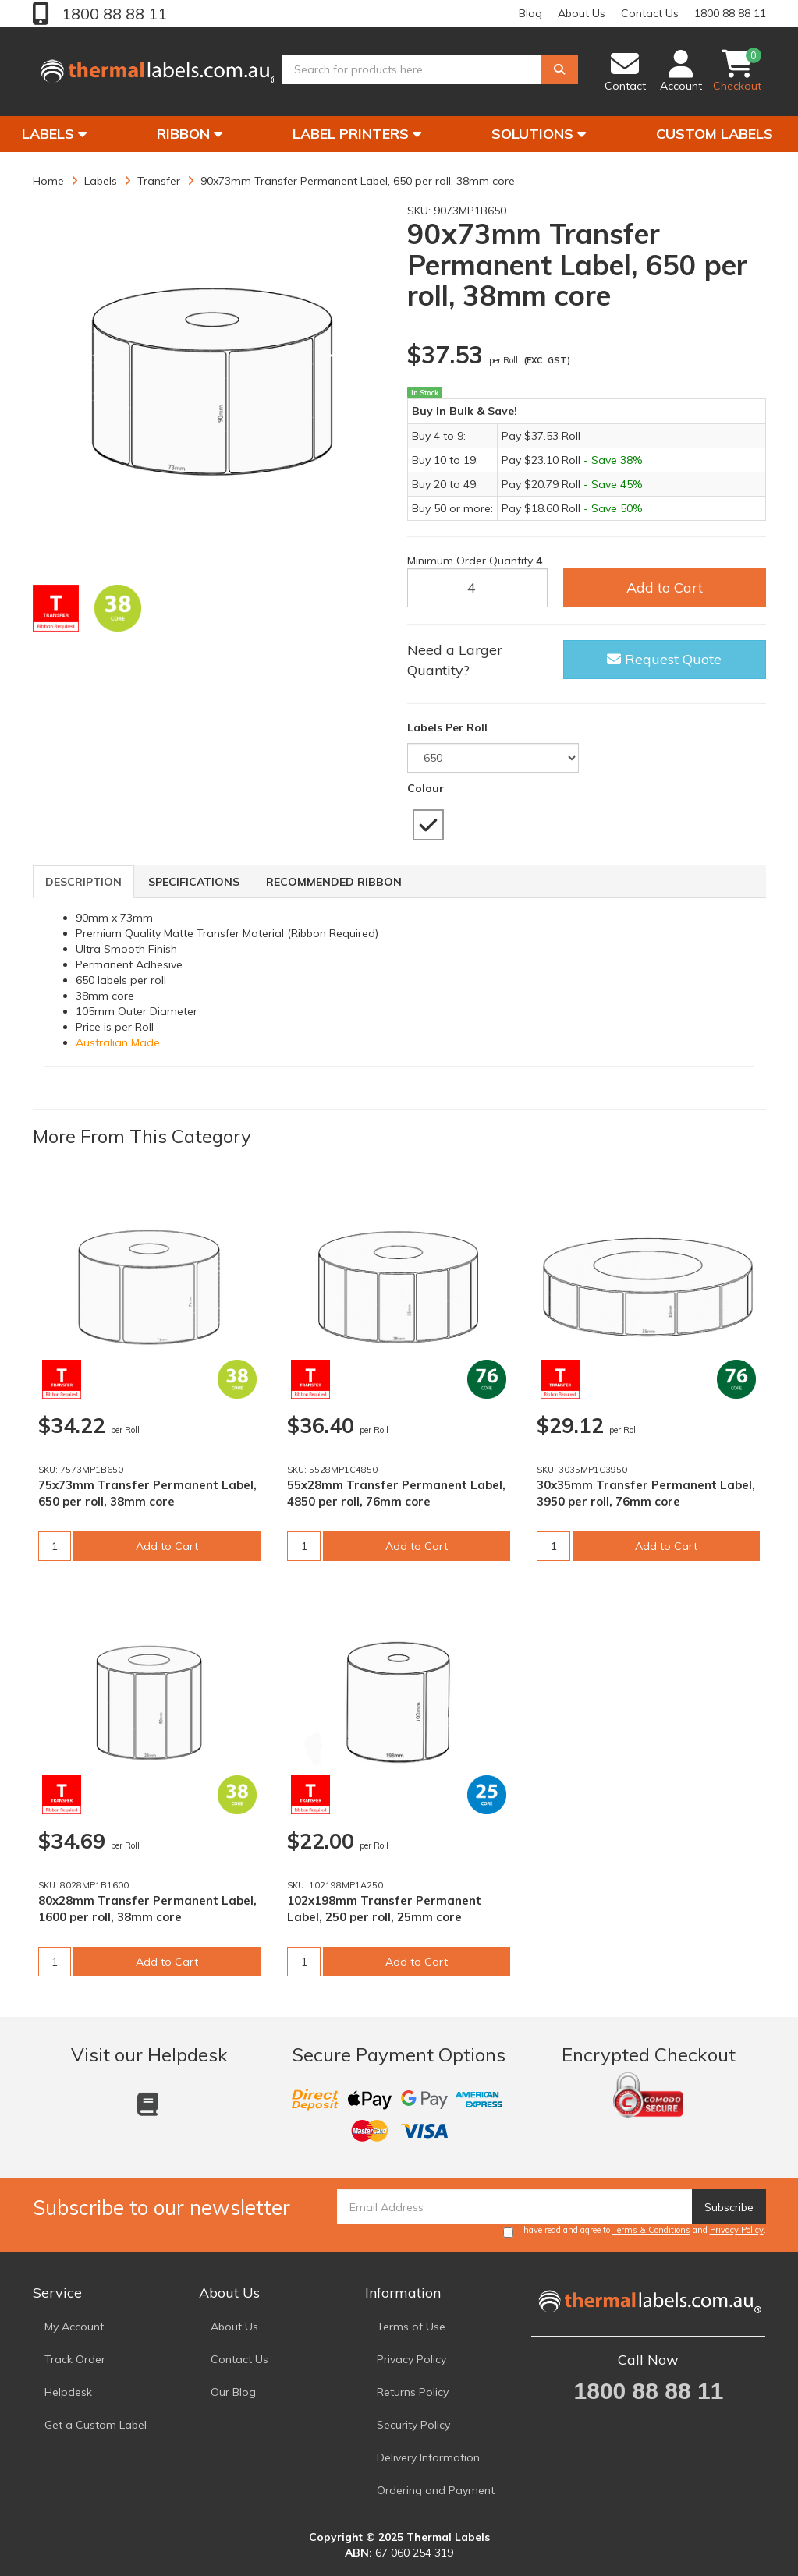  I want to click on Recommended Ribbon [tab], so click(334, 882).